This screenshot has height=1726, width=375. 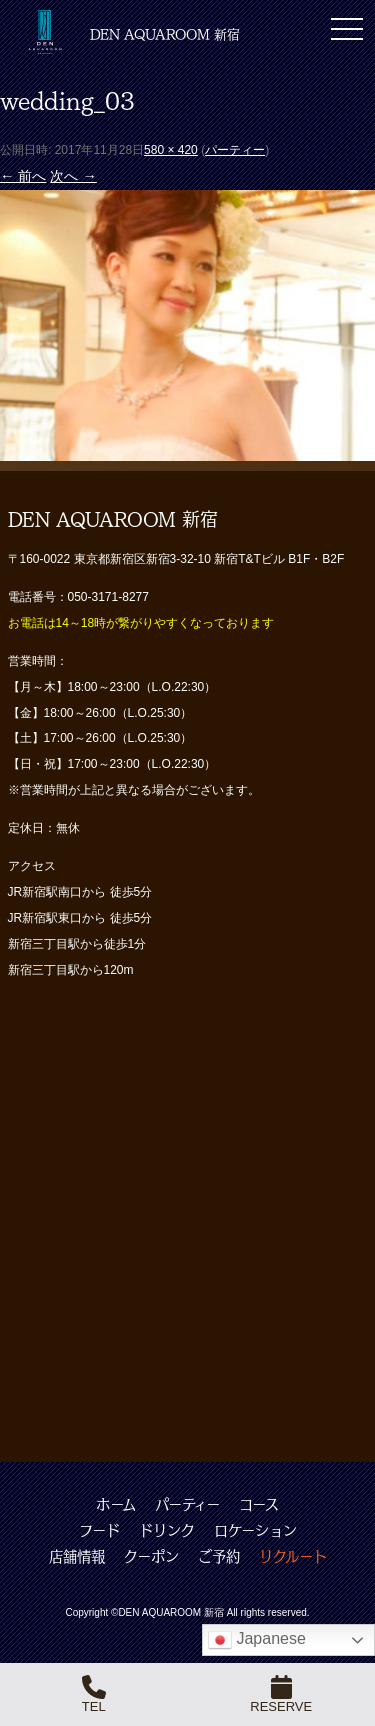 What do you see at coordinates (171, 150) in the screenshot?
I see `580 × 420` at bounding box center [171, 150].